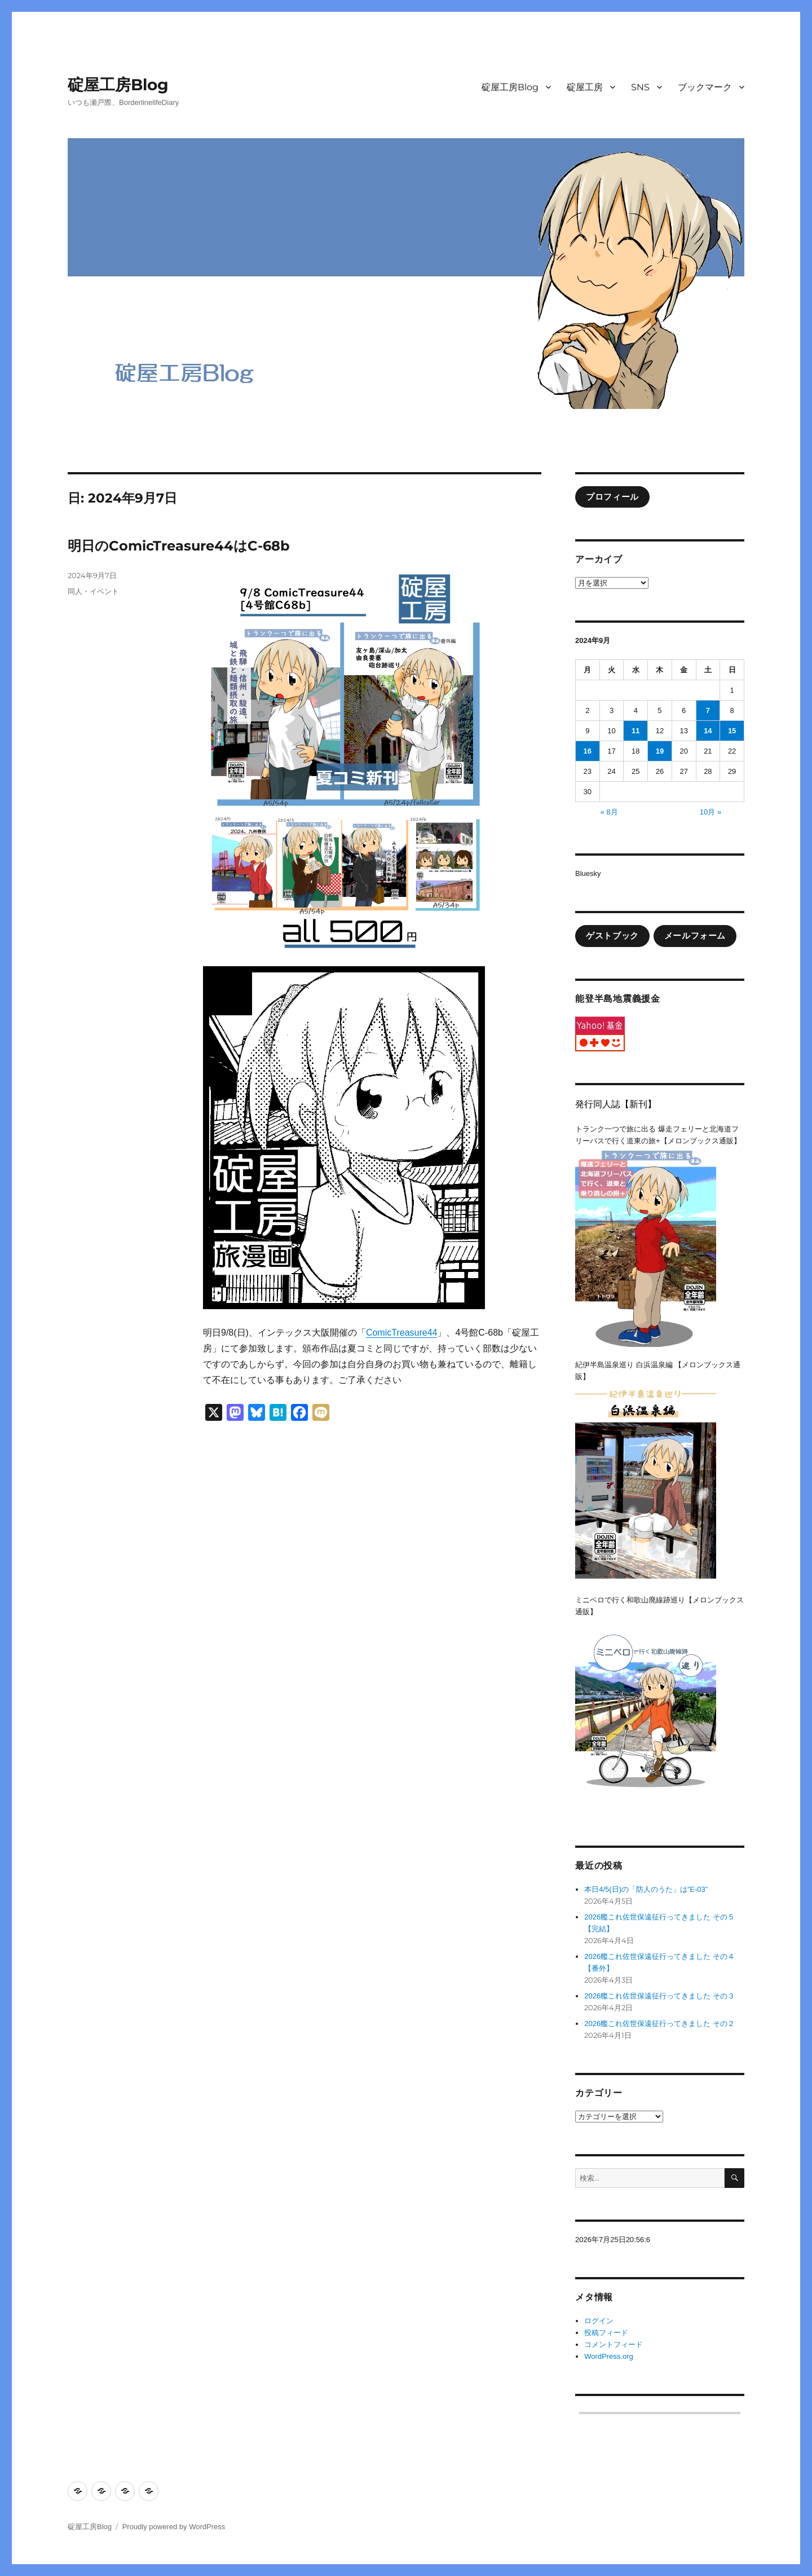 This screenshot has height=2576, width=812. I want to click on 碇屋工房, so click(585, 87).